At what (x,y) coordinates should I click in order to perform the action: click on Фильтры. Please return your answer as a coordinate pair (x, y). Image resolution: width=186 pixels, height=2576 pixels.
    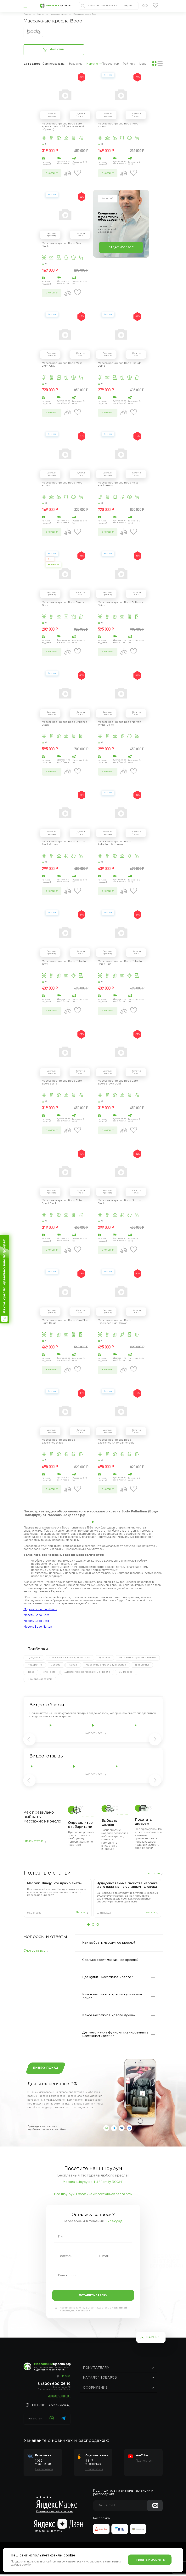
    Looking at the image, I should click on (53, 50).